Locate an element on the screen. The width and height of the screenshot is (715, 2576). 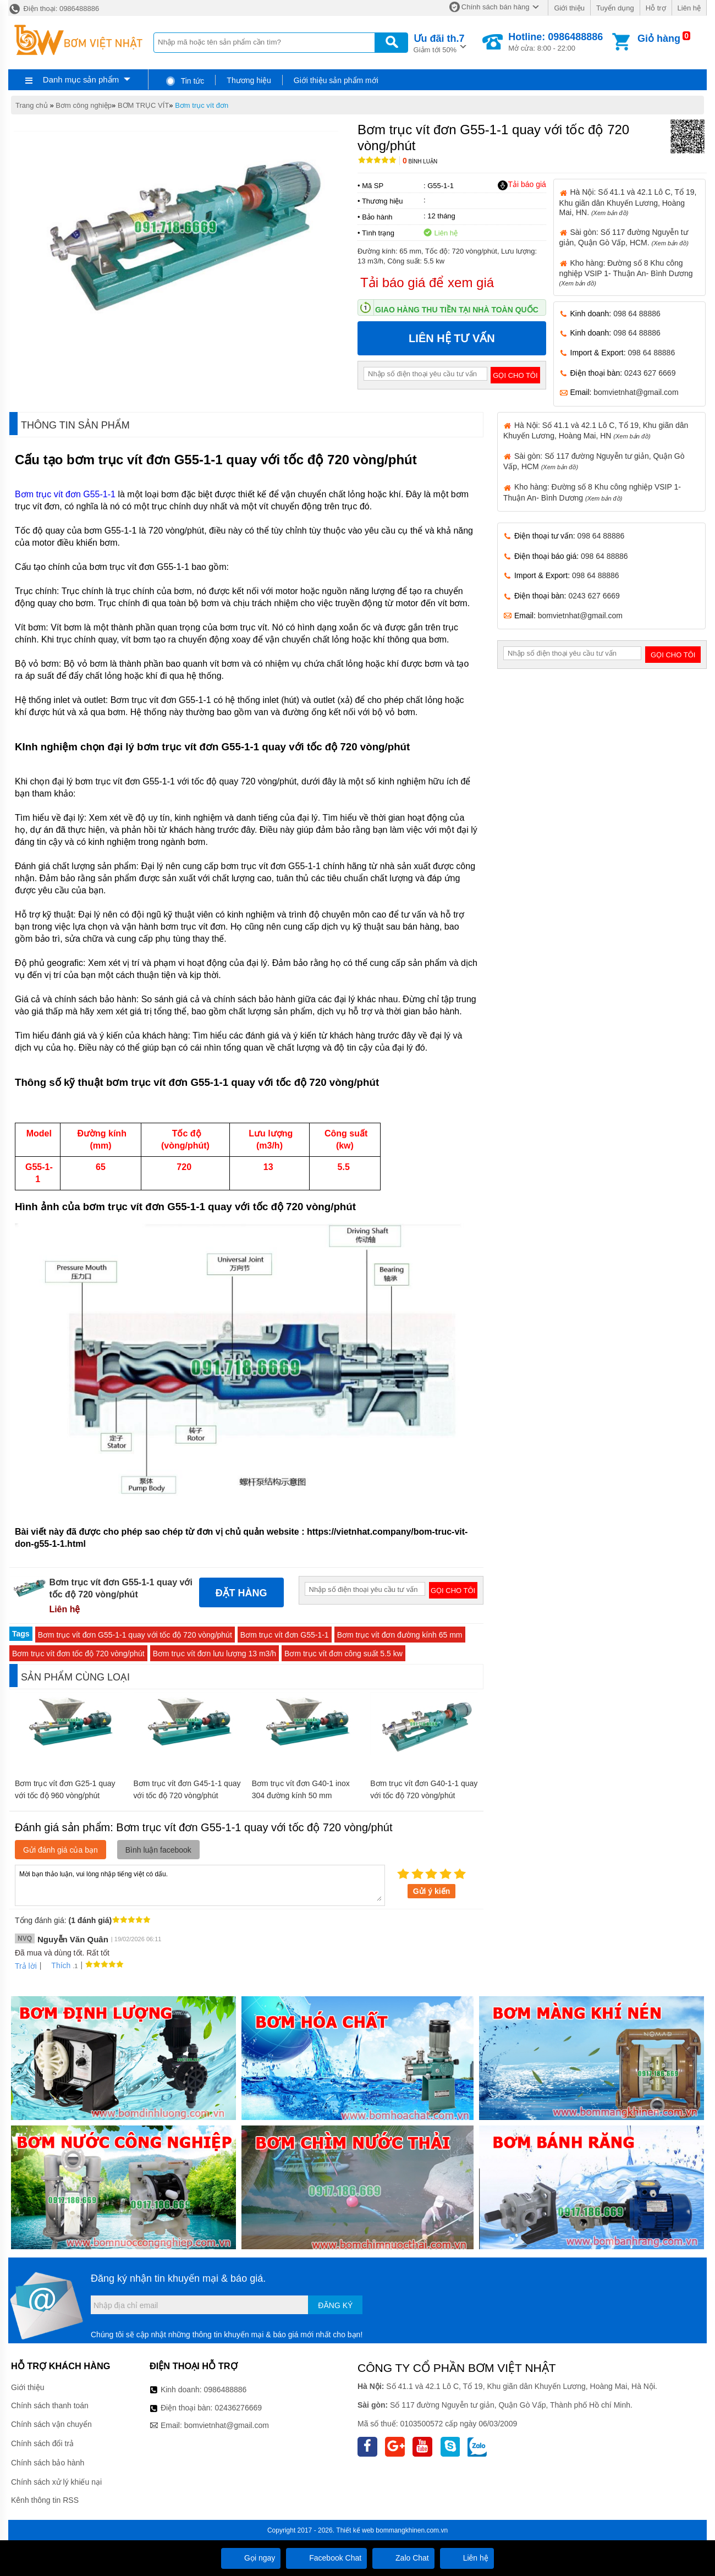
Bơm trục vít đơn lưu lượng 13 m3/h is located at coordinates (214, 1653).